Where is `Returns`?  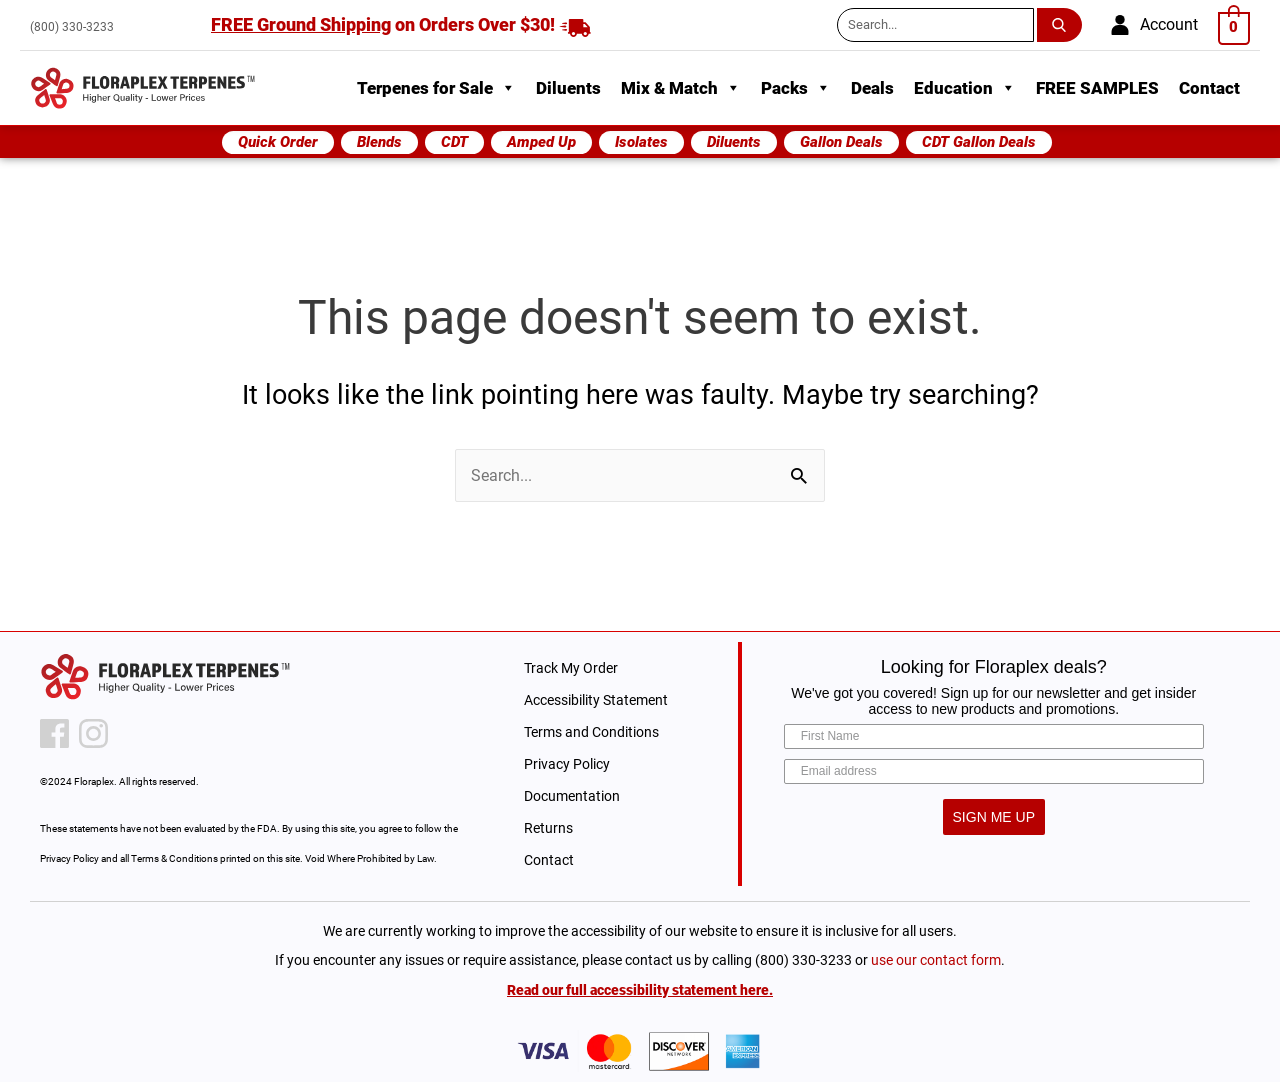
Returns is located at coordinates (548, 828).